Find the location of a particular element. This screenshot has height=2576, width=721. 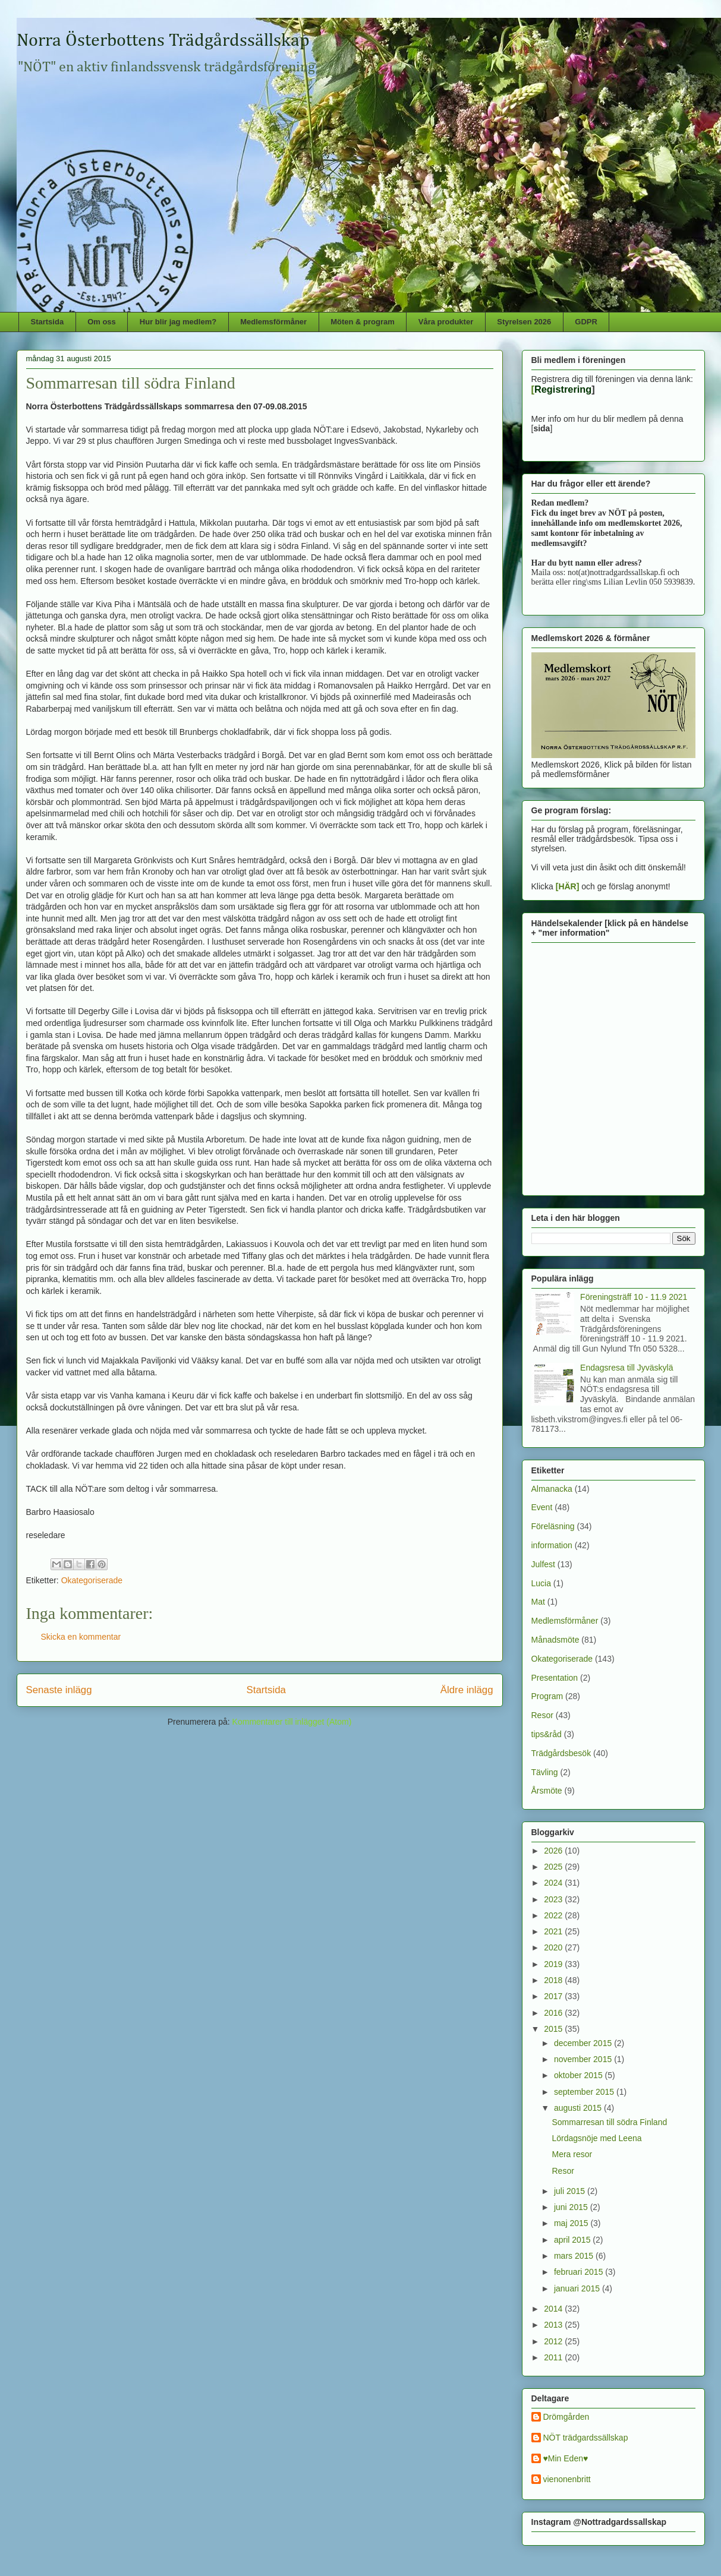

Presentation is located at coordinates (554, 1677).